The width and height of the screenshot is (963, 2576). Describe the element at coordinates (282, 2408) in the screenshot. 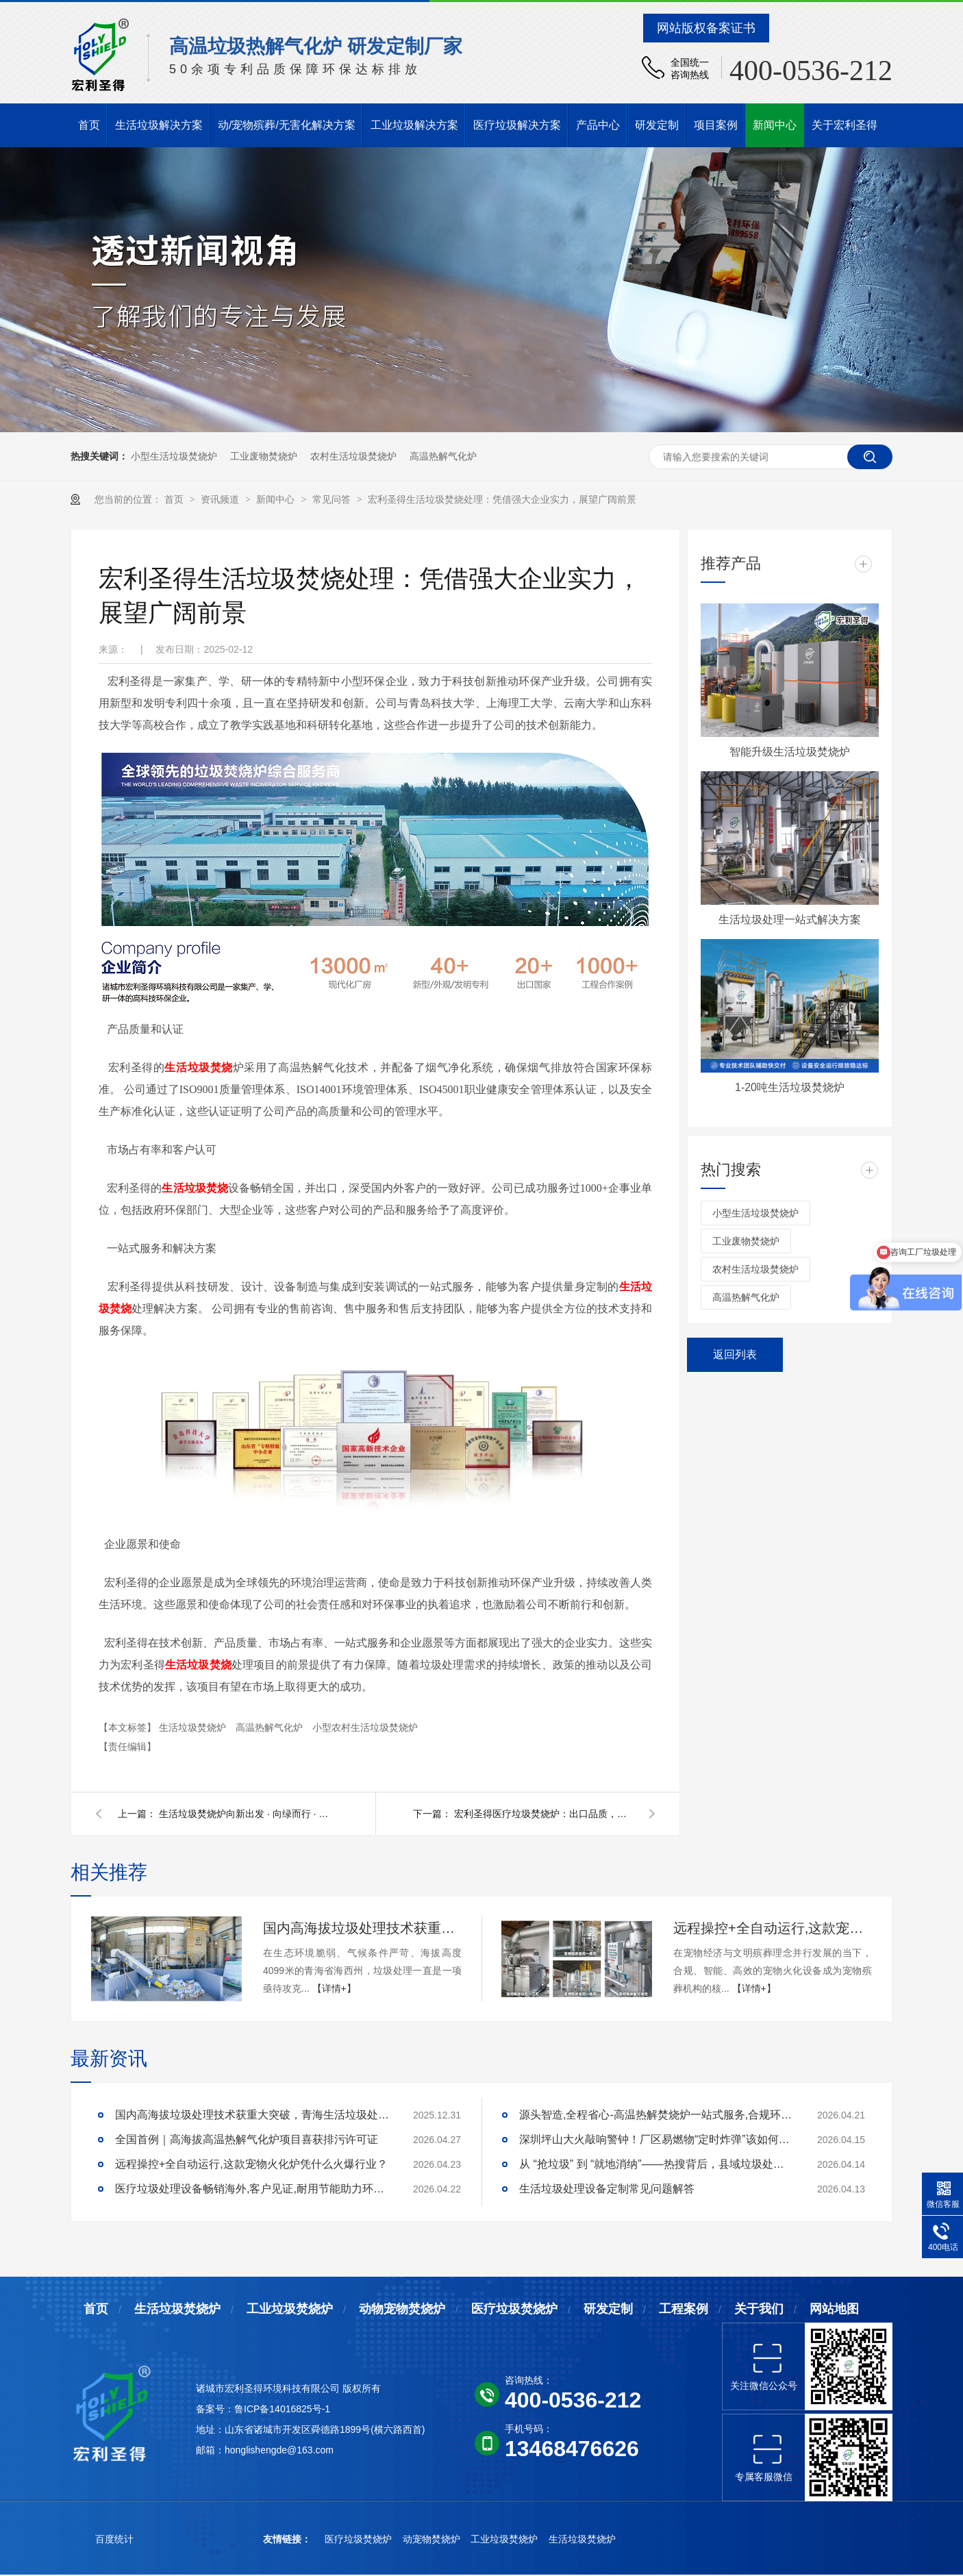

I see `鲁ICP备14016825号-1` at that location.